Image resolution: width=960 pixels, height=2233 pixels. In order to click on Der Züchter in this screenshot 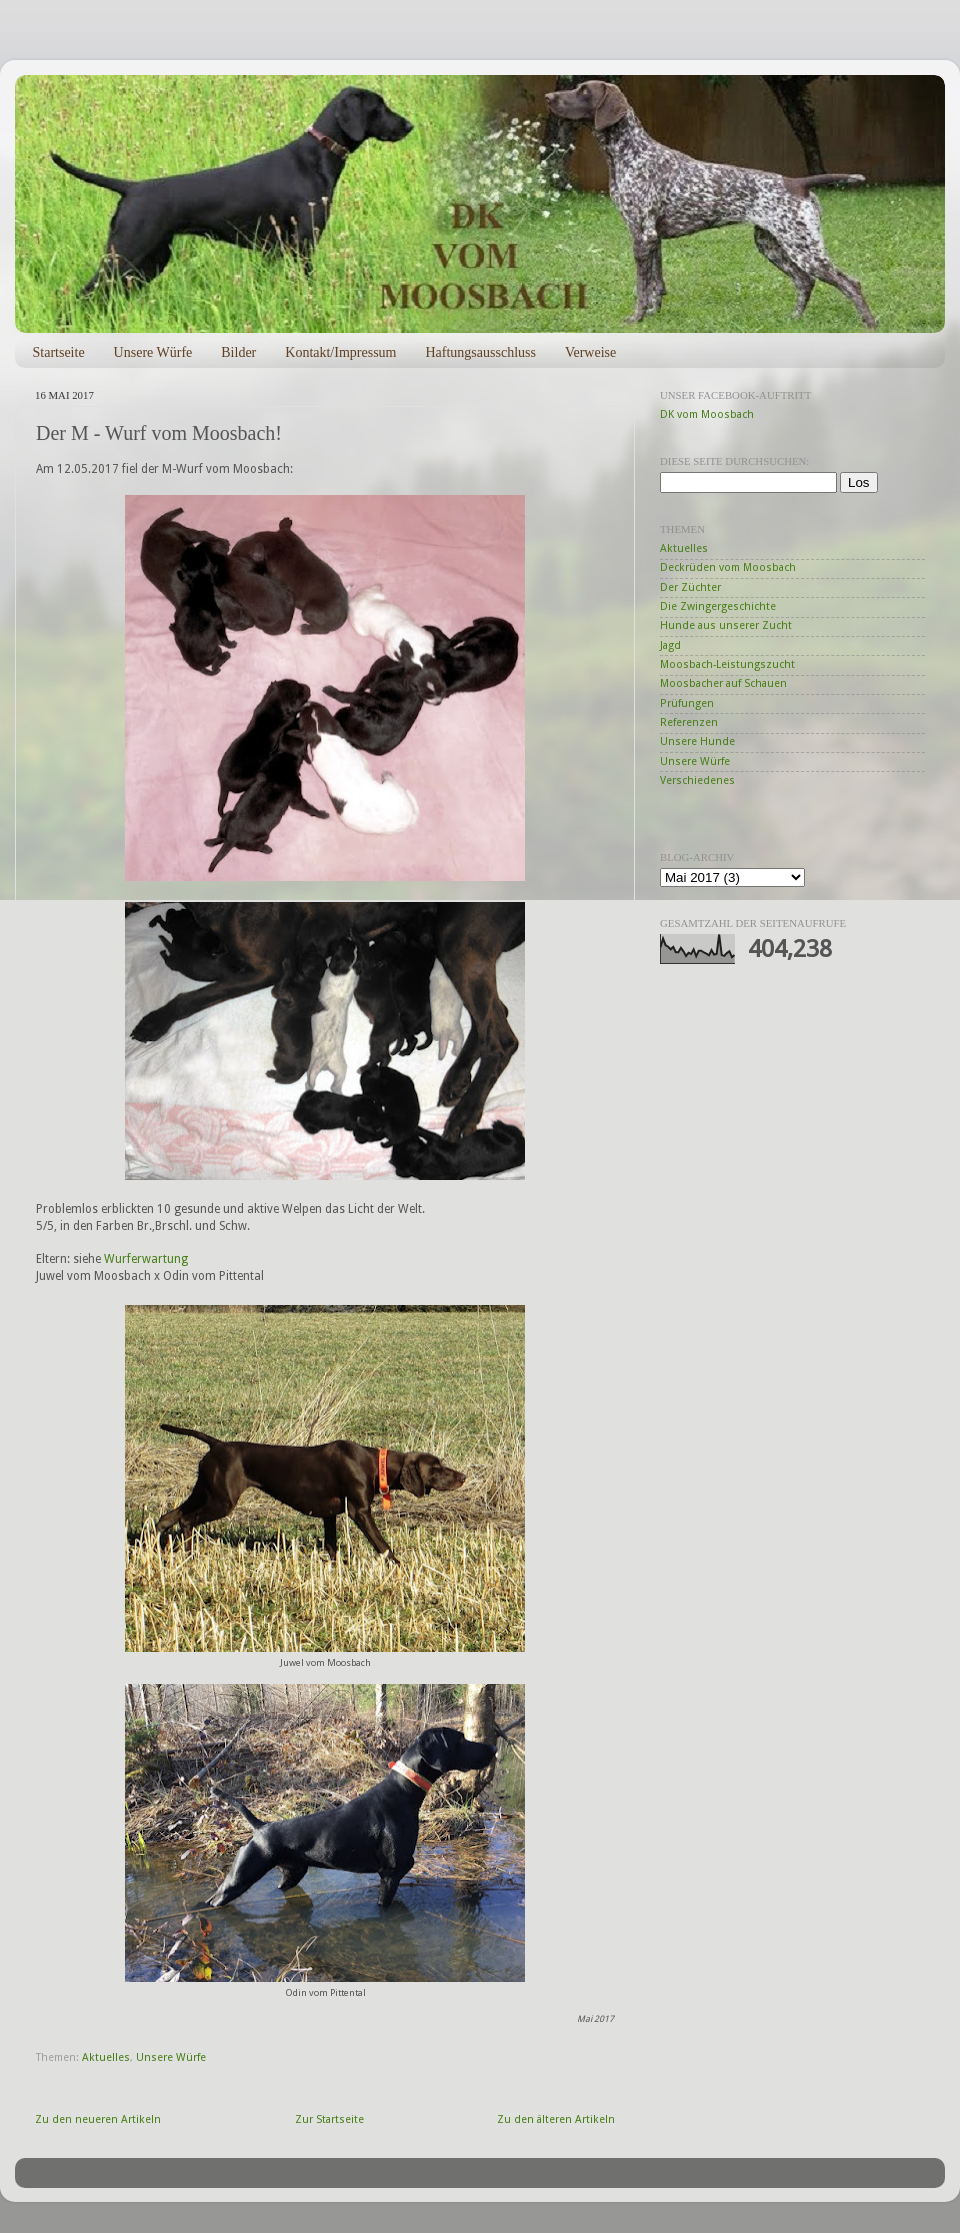, I will do `click(690, 587)`.